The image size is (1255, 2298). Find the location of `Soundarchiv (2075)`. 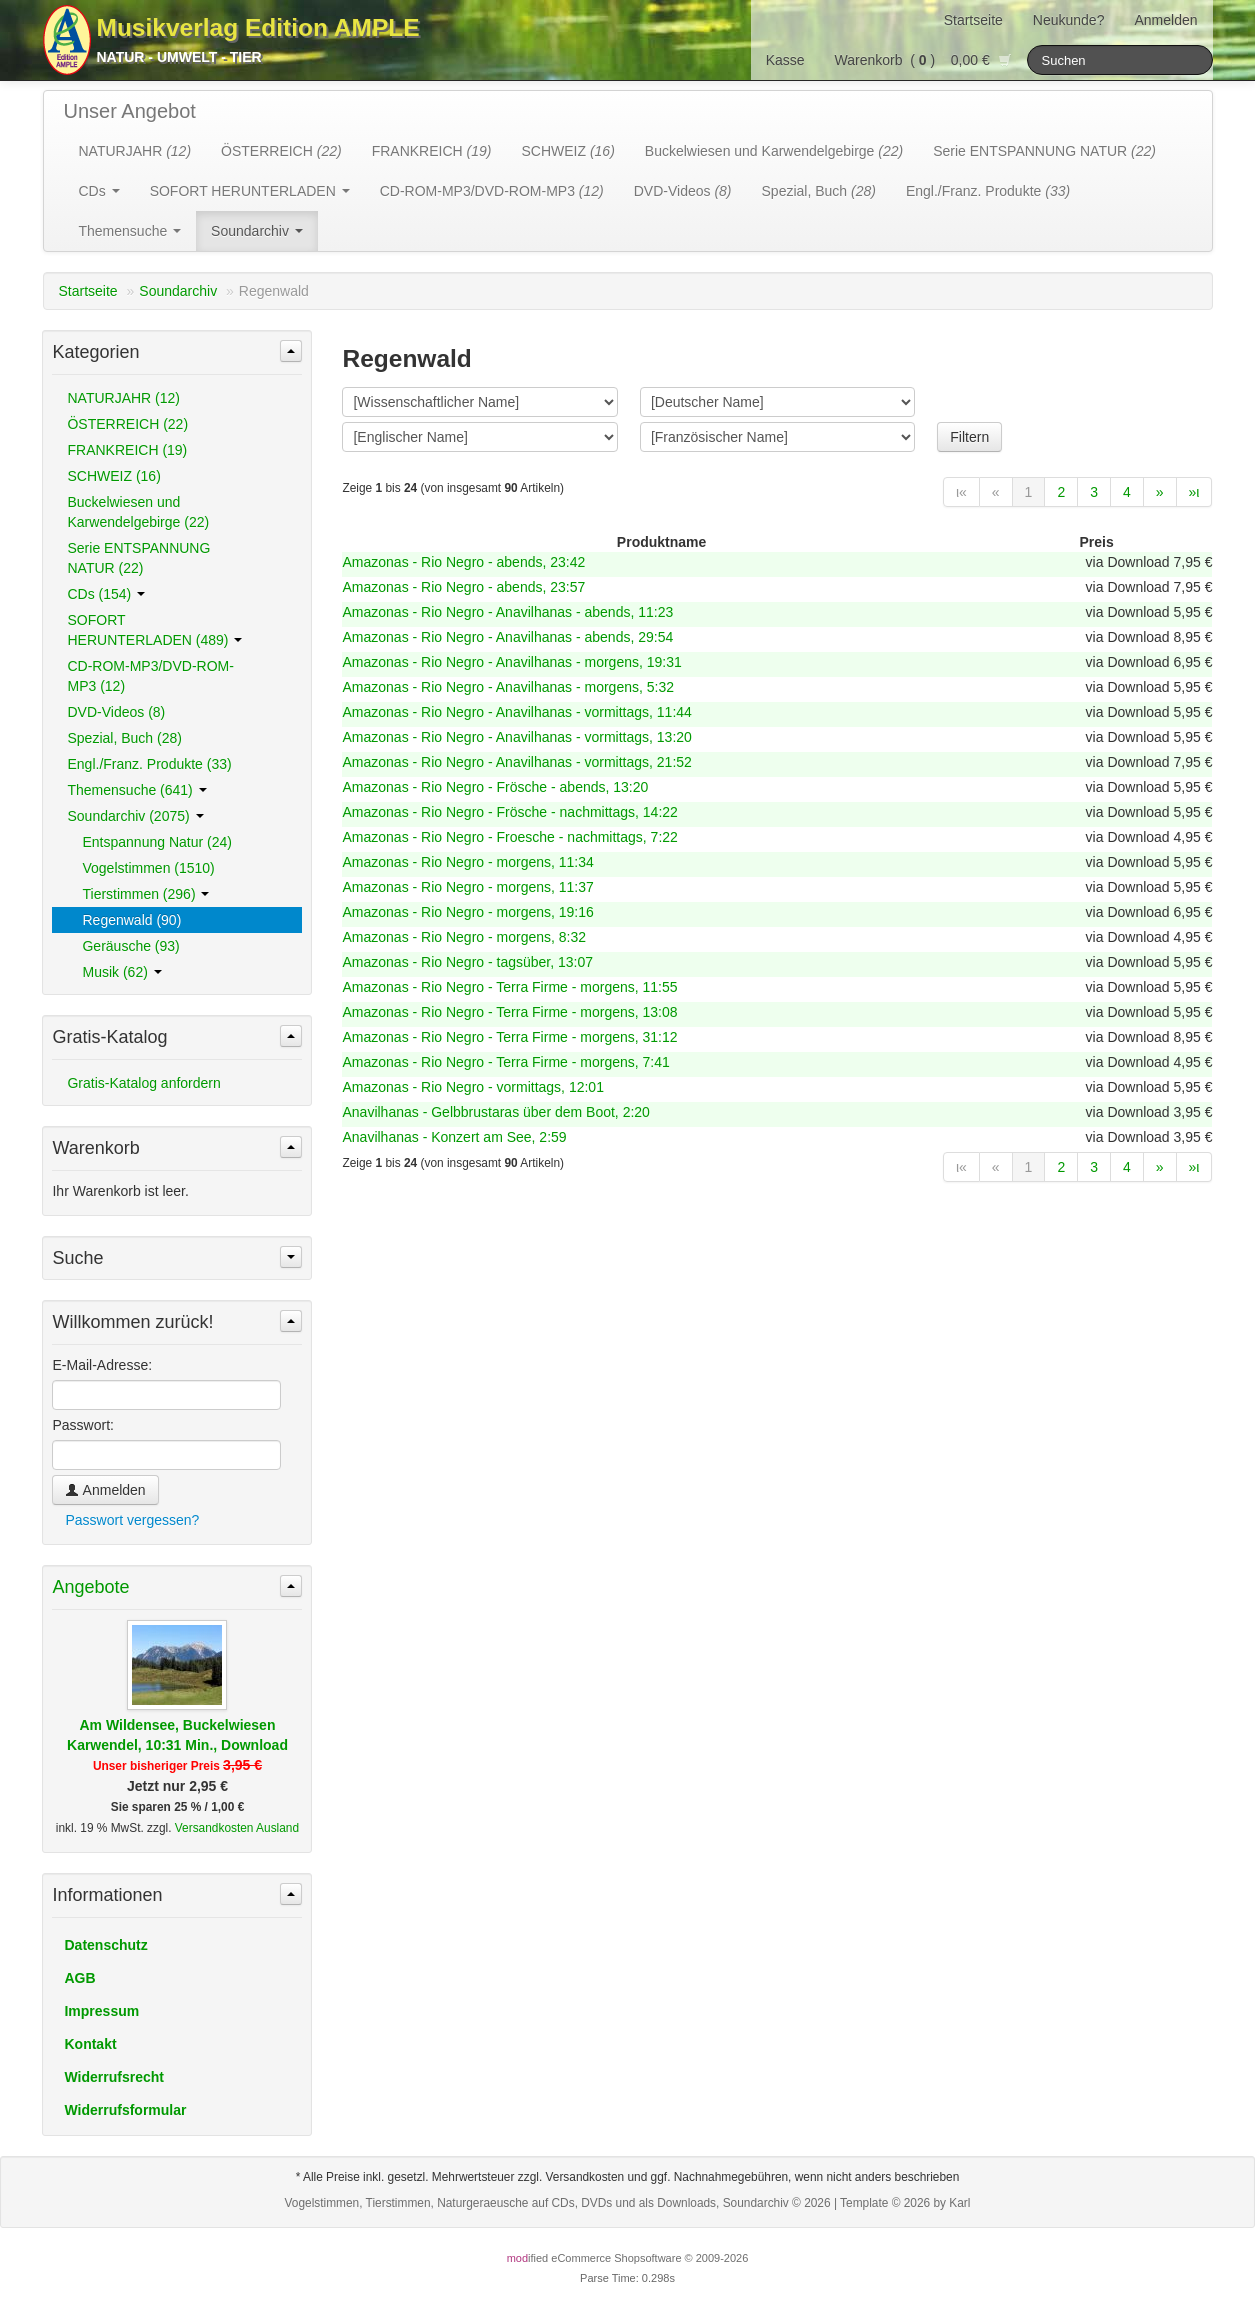

Soundarchiv (2075) is located at coordinates (135, 816).